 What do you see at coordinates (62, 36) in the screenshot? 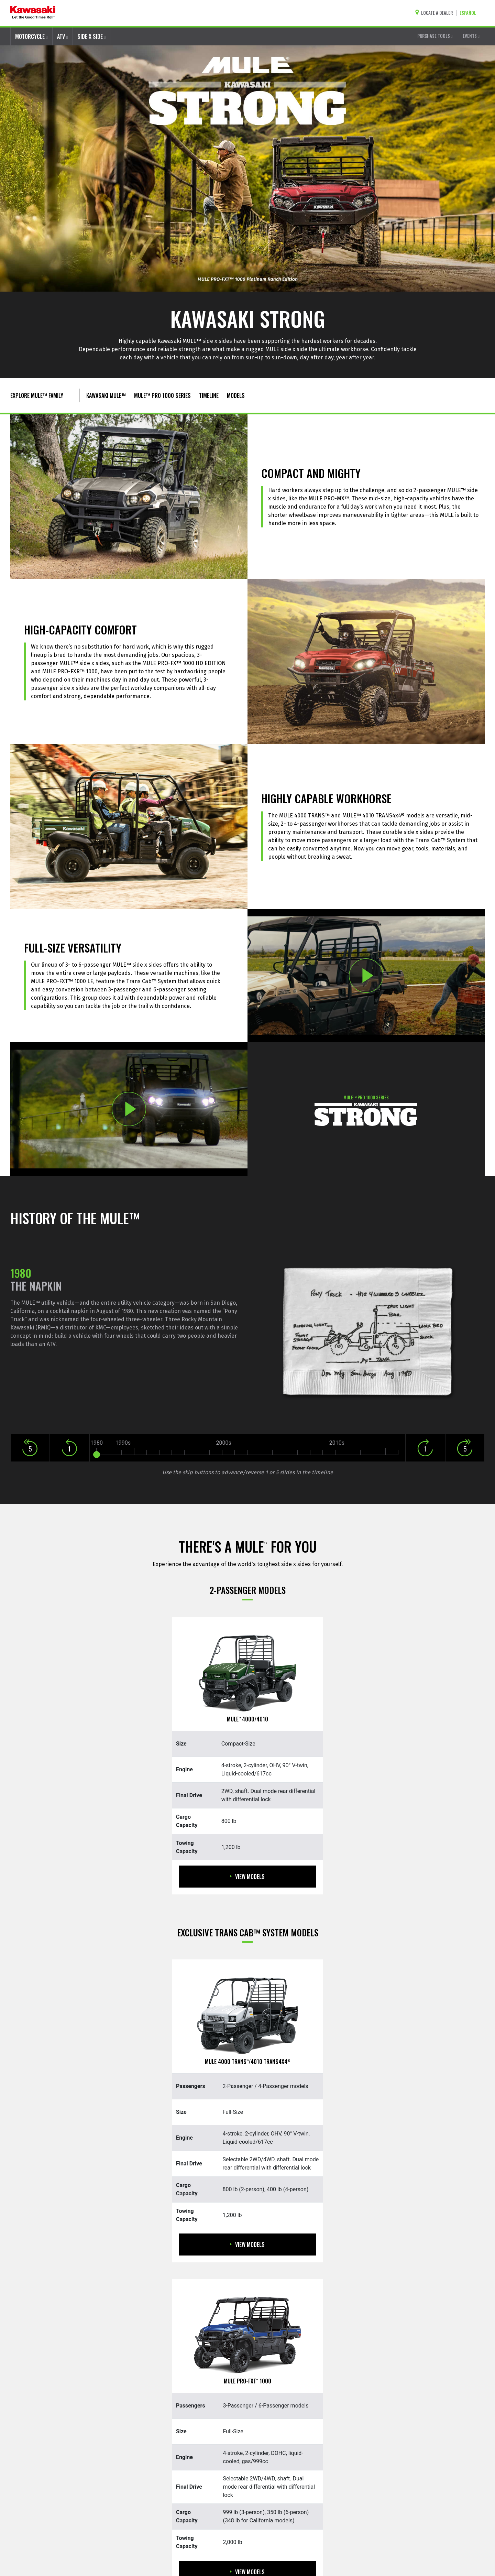
I see `ATV` at bounding box center [62, 36].